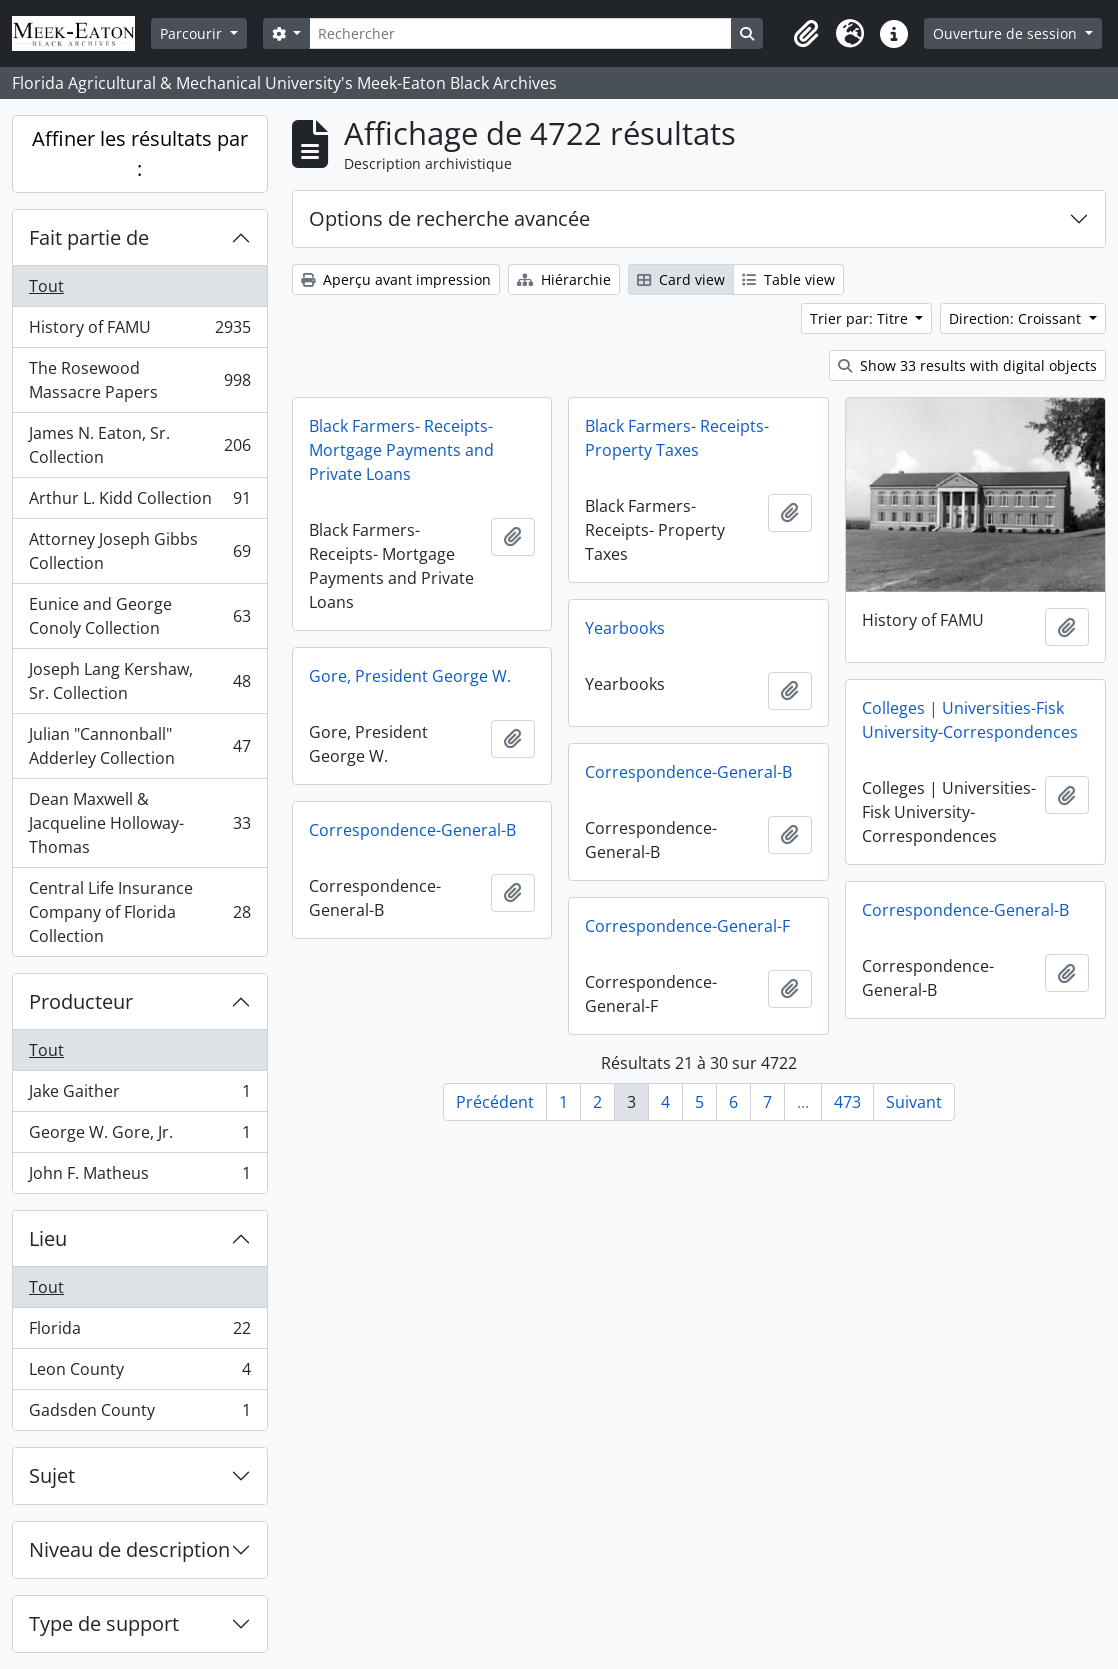 Image resolution: width=1118 pixels, height=1669 pixels. What do you see at coordinates (139, 380) in the screenshot?
I see `The Rosewood Massacre Papers` at bounding box center [139, 380].